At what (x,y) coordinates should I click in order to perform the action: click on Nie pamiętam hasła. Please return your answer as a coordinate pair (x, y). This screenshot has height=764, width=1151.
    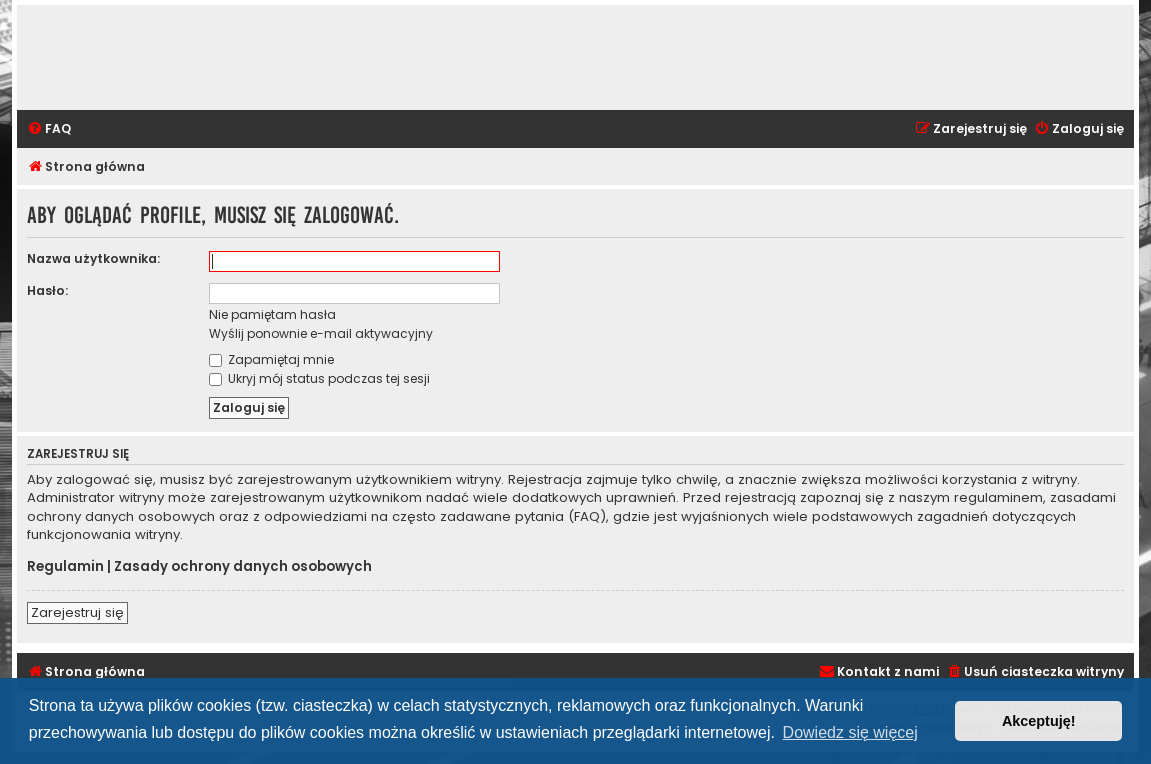
    Looking at the image, I should click on (272, 314).